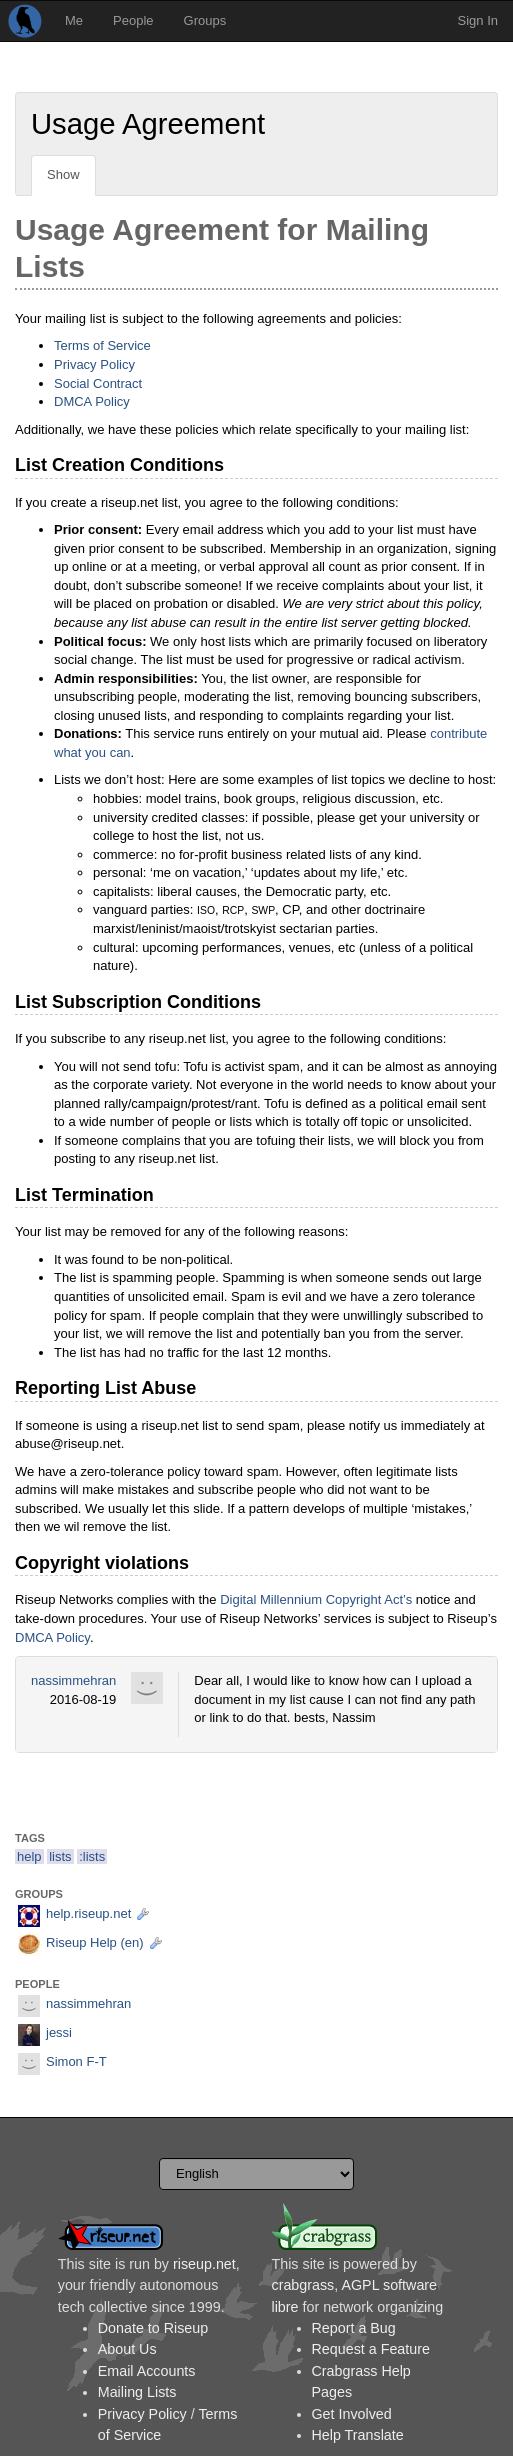  Describe the element at coordinates (354, 2328) in the screenshot. I see `Report a Bug` at that location.